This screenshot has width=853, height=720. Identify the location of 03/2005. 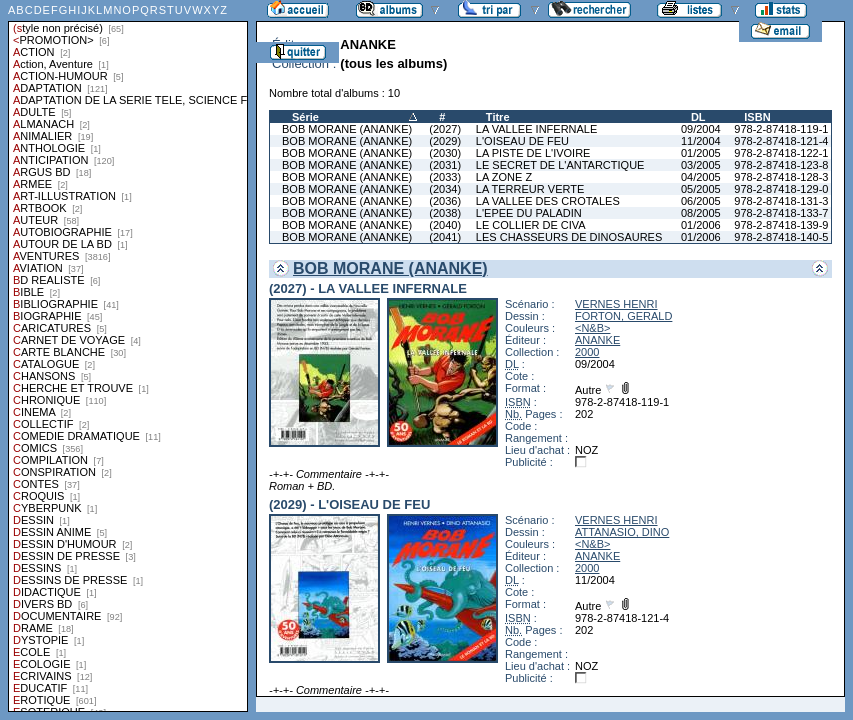
(701, 165).